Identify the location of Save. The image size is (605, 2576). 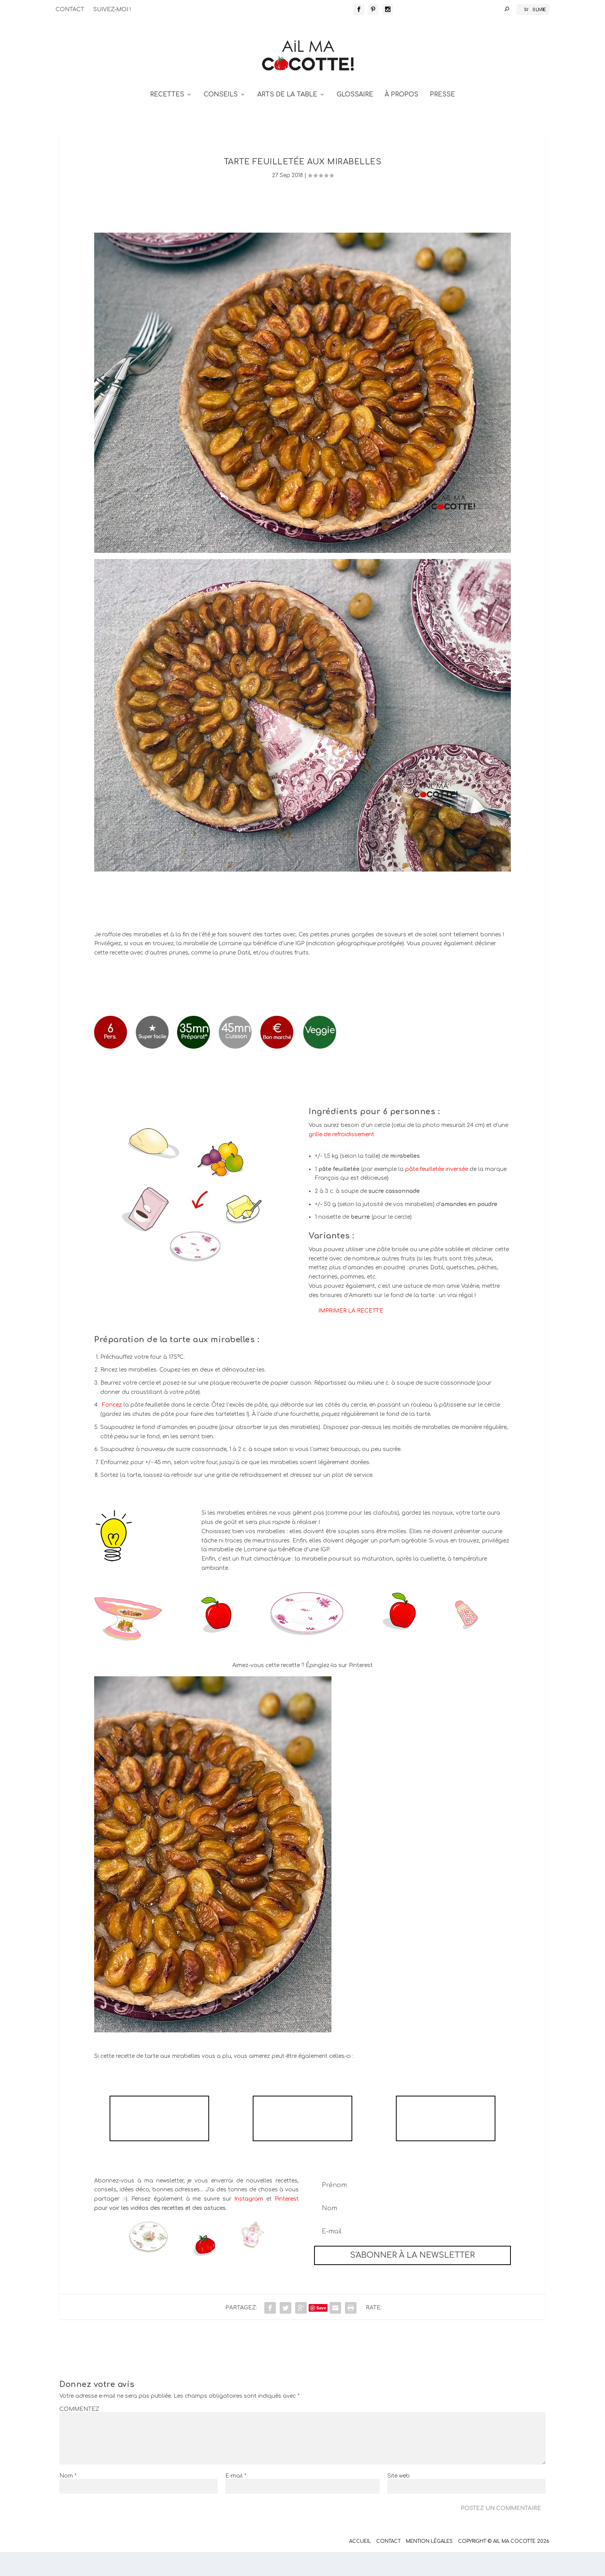
(321, 2331).